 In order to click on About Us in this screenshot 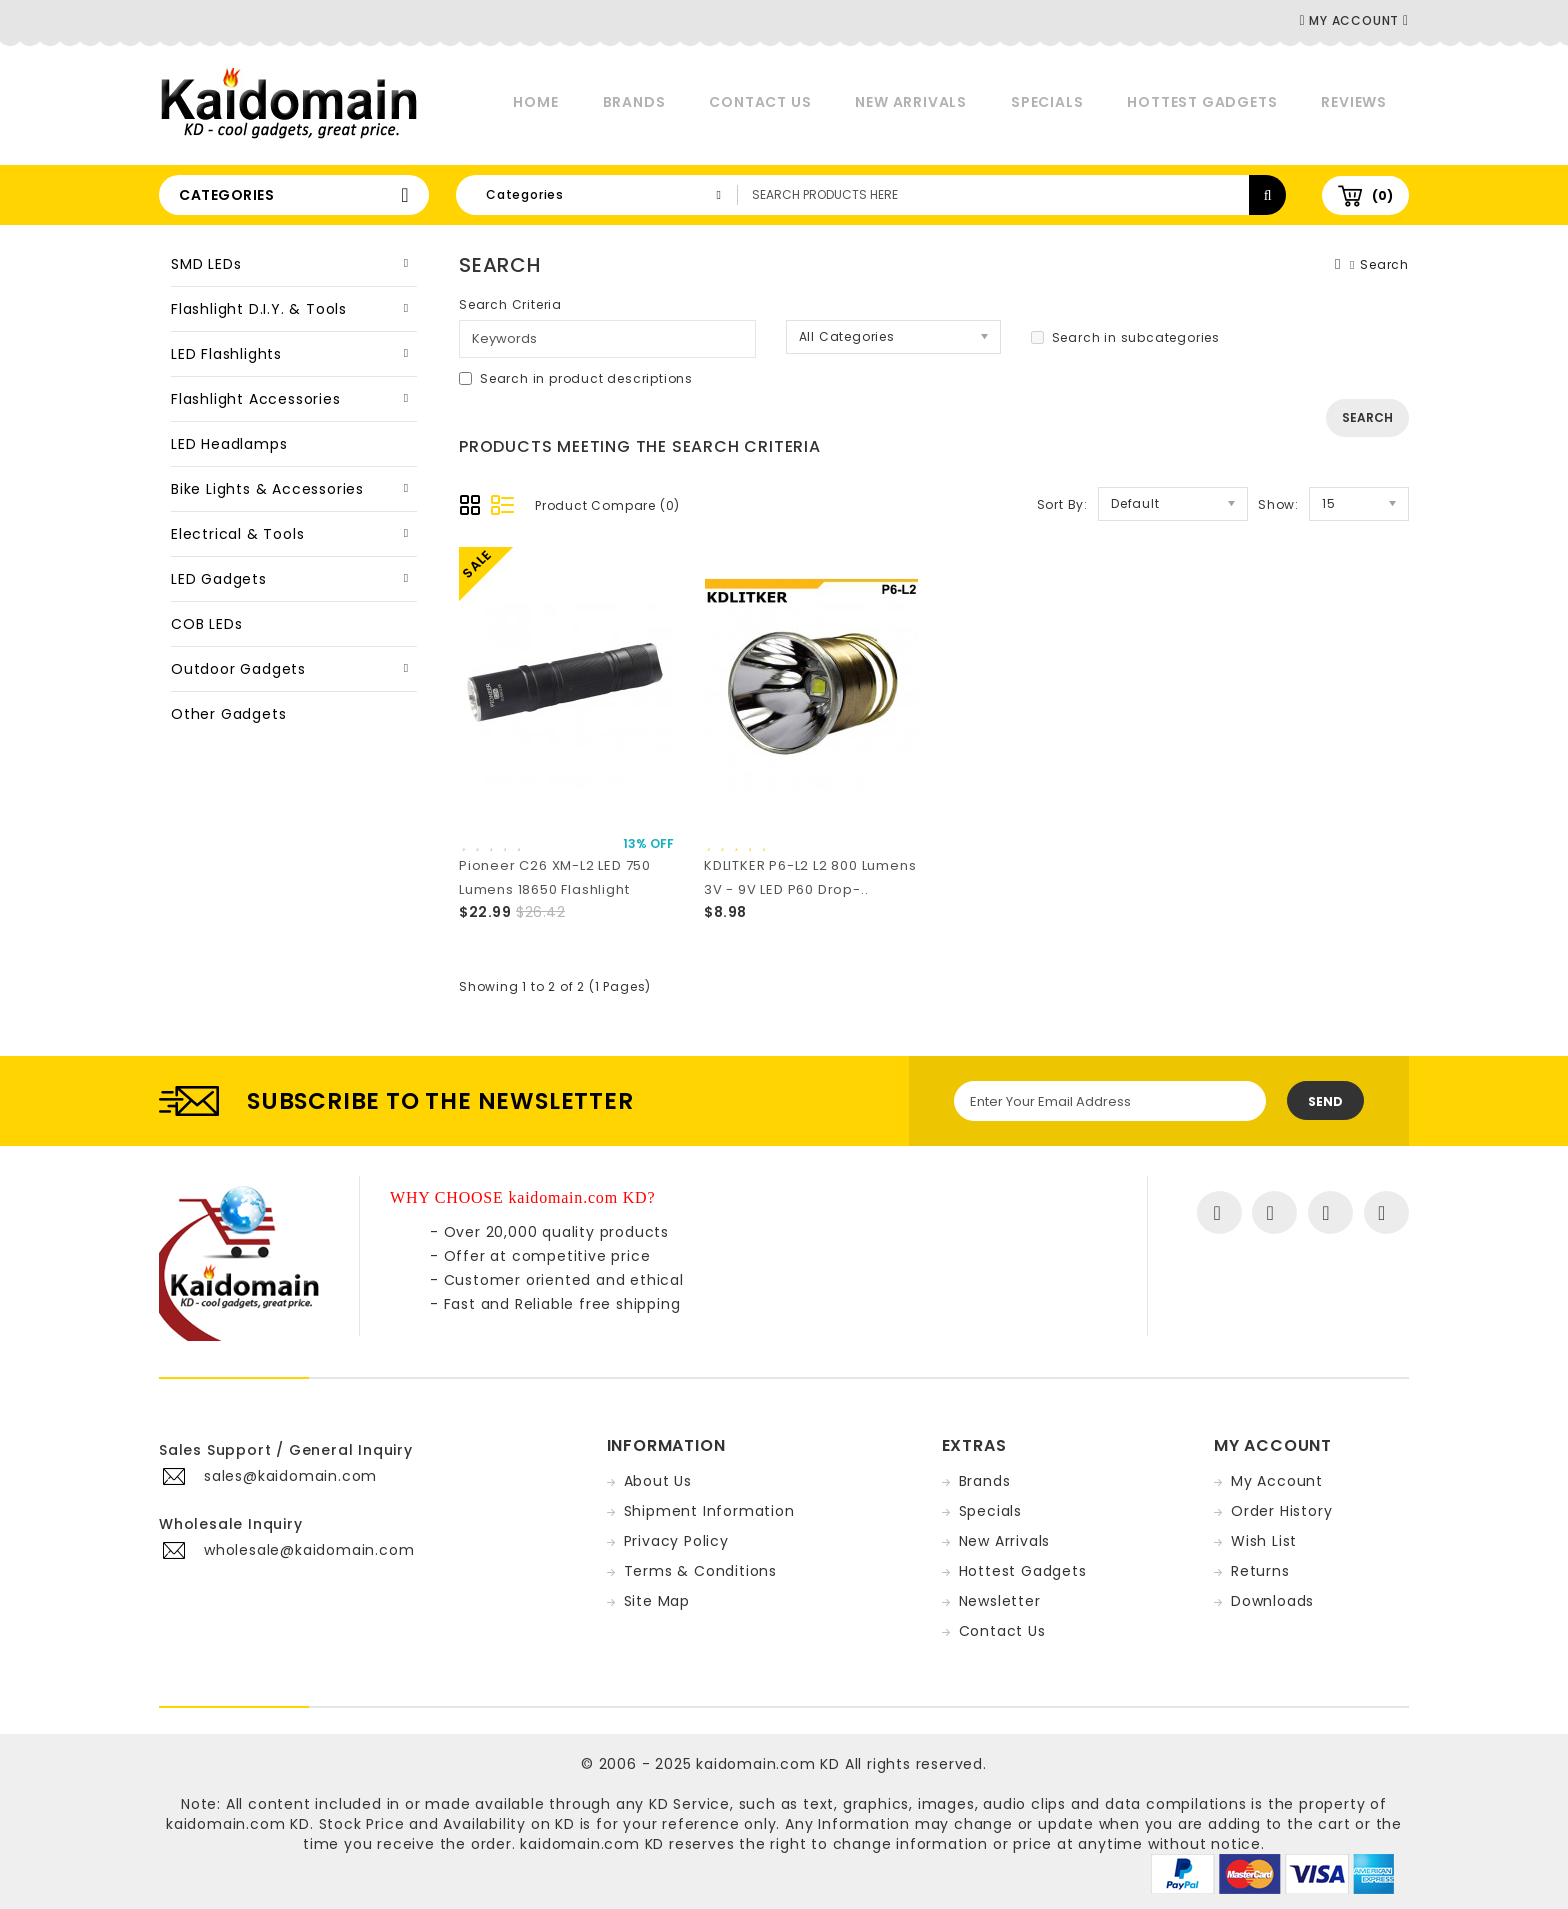, I will do `click(658, 1481)`.